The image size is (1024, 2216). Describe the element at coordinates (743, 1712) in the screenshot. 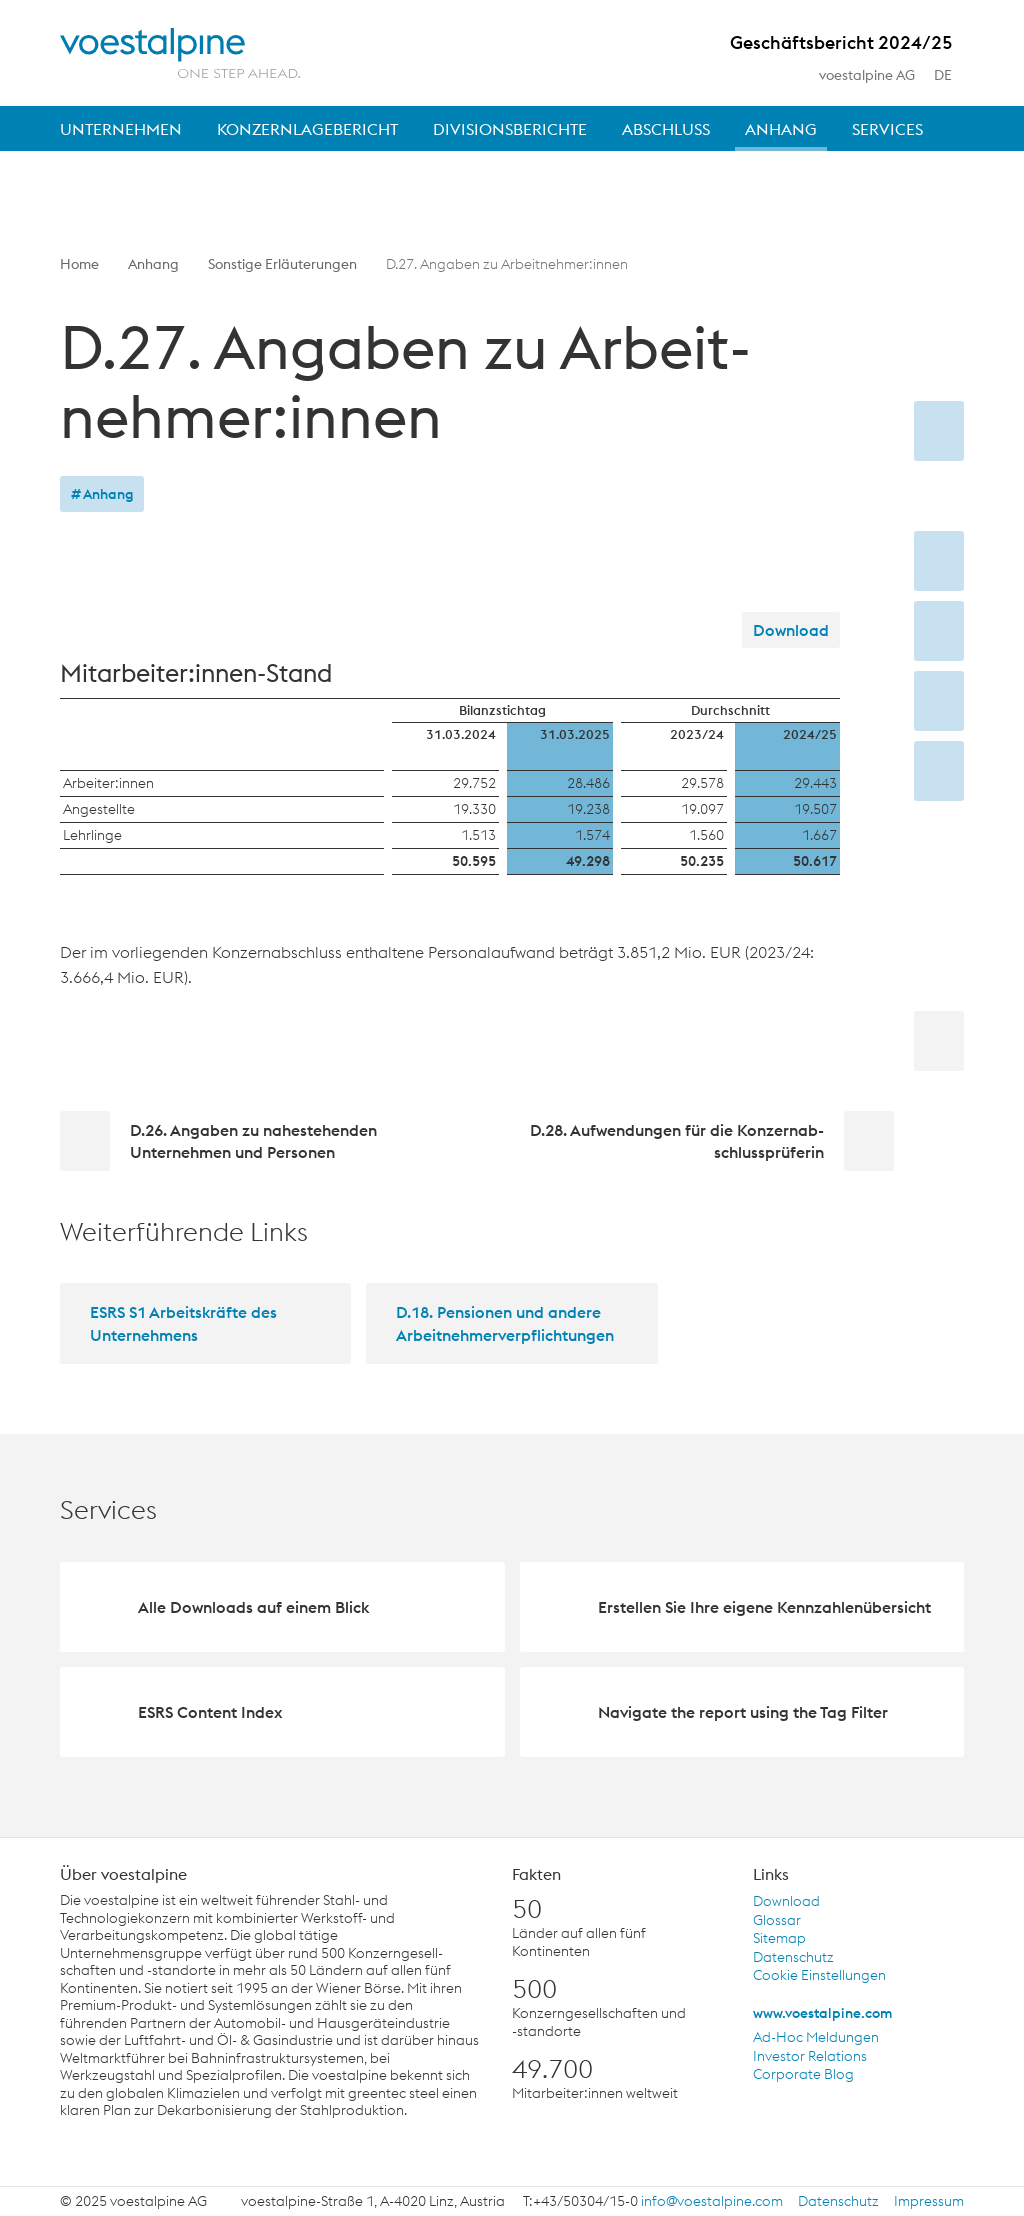

I see `Navigate the report using the Tag Filter` at that location.